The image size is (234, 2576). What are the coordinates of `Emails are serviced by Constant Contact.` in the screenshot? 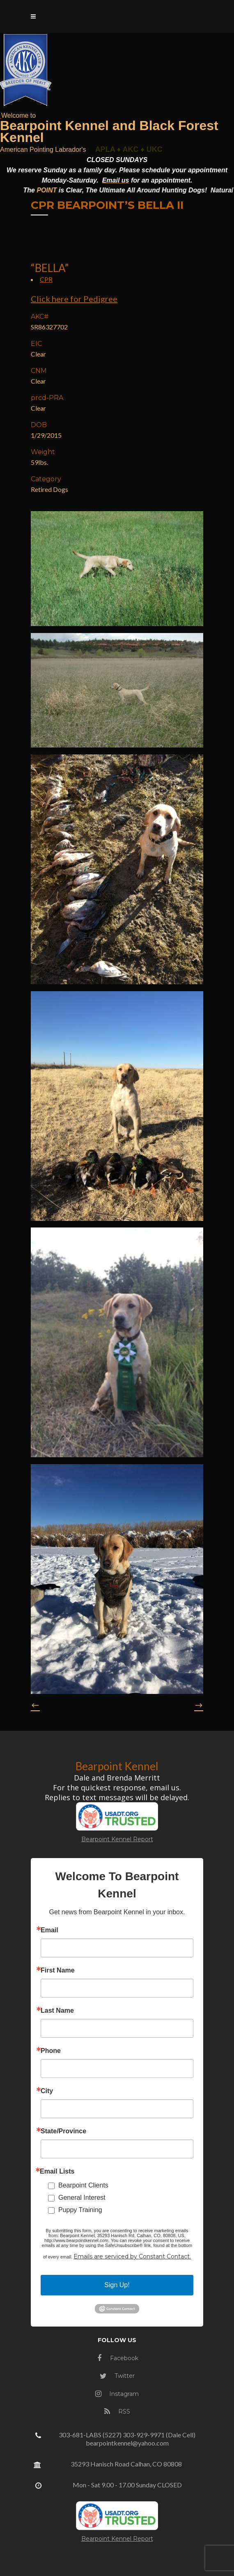 It's located at (132, 2256).